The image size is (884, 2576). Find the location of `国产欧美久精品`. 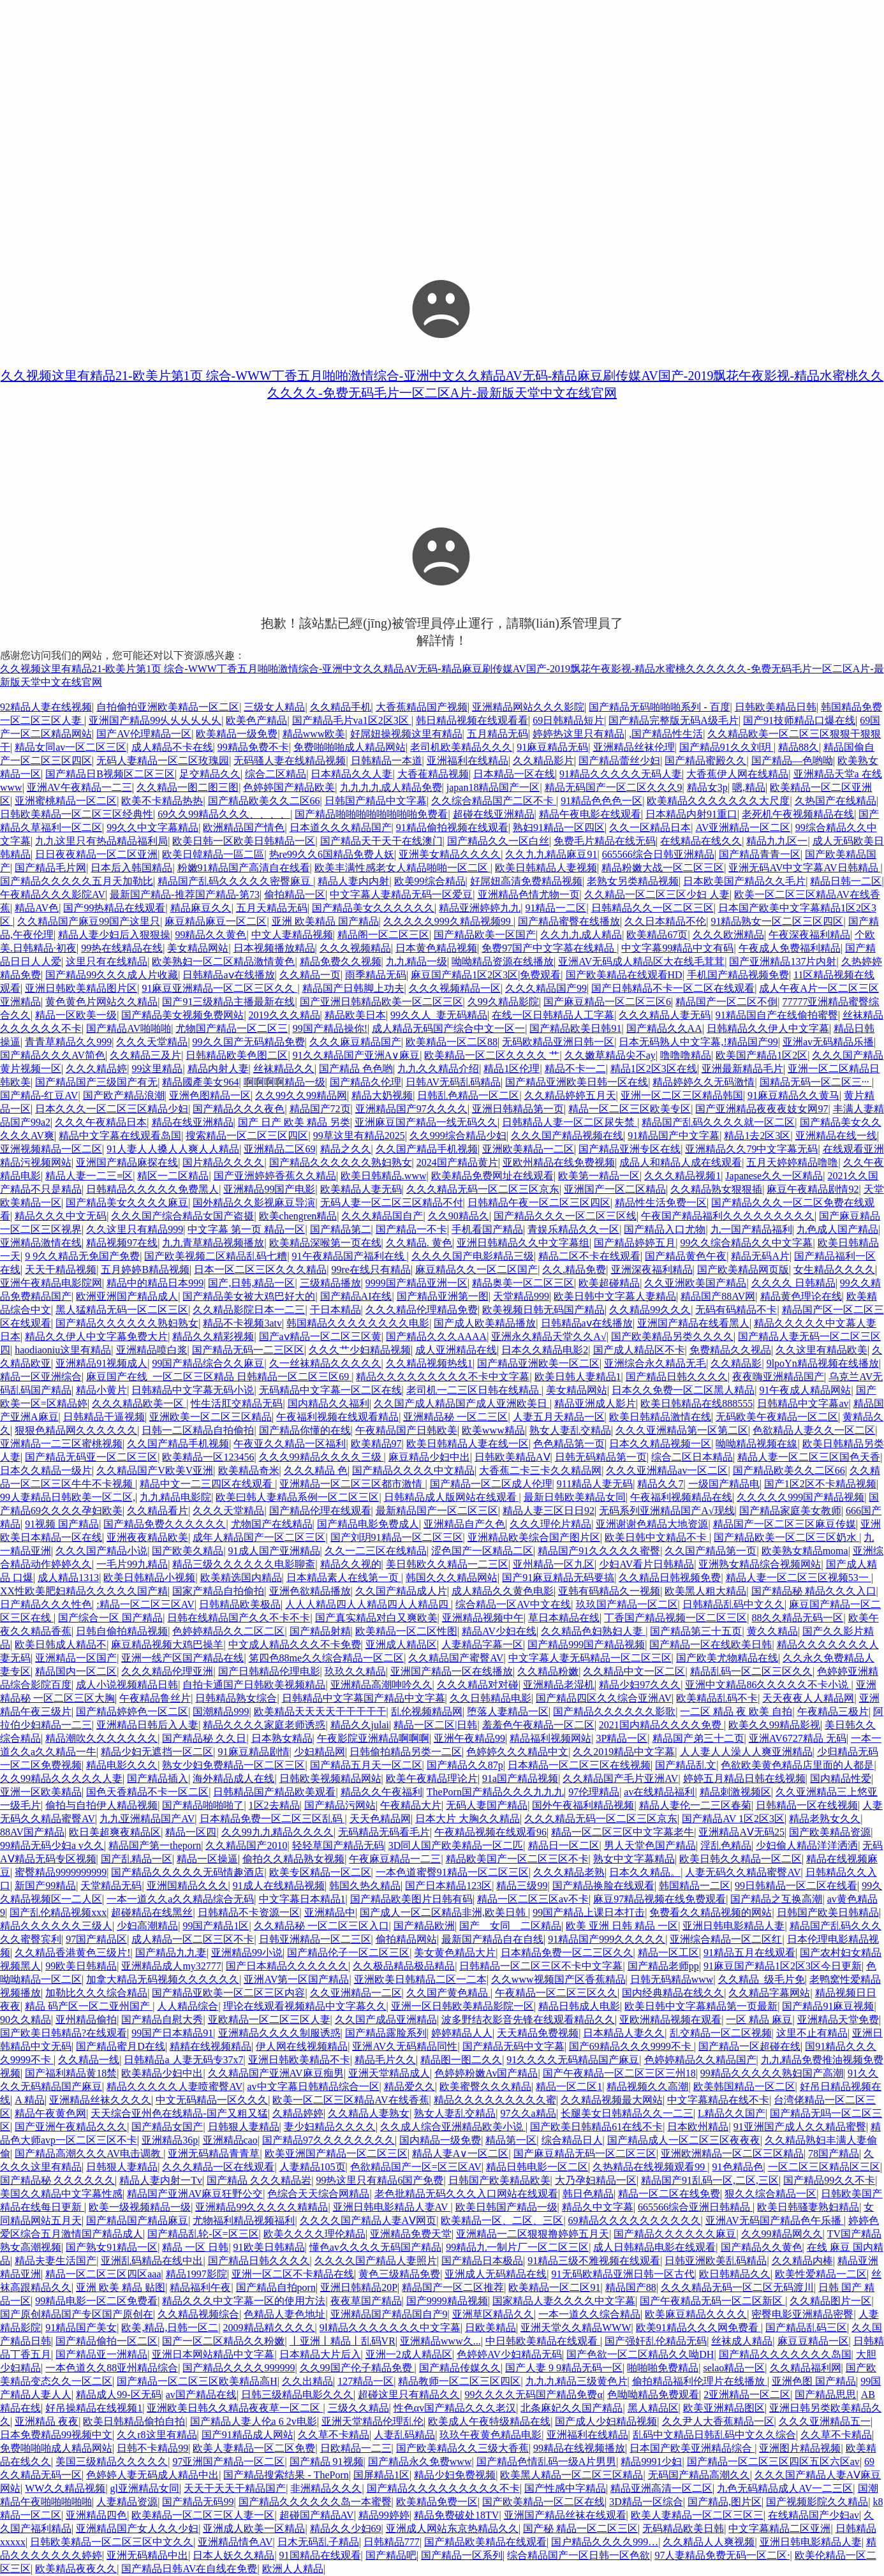

国产欧美久精品 is located at coordinates (187, 1550).